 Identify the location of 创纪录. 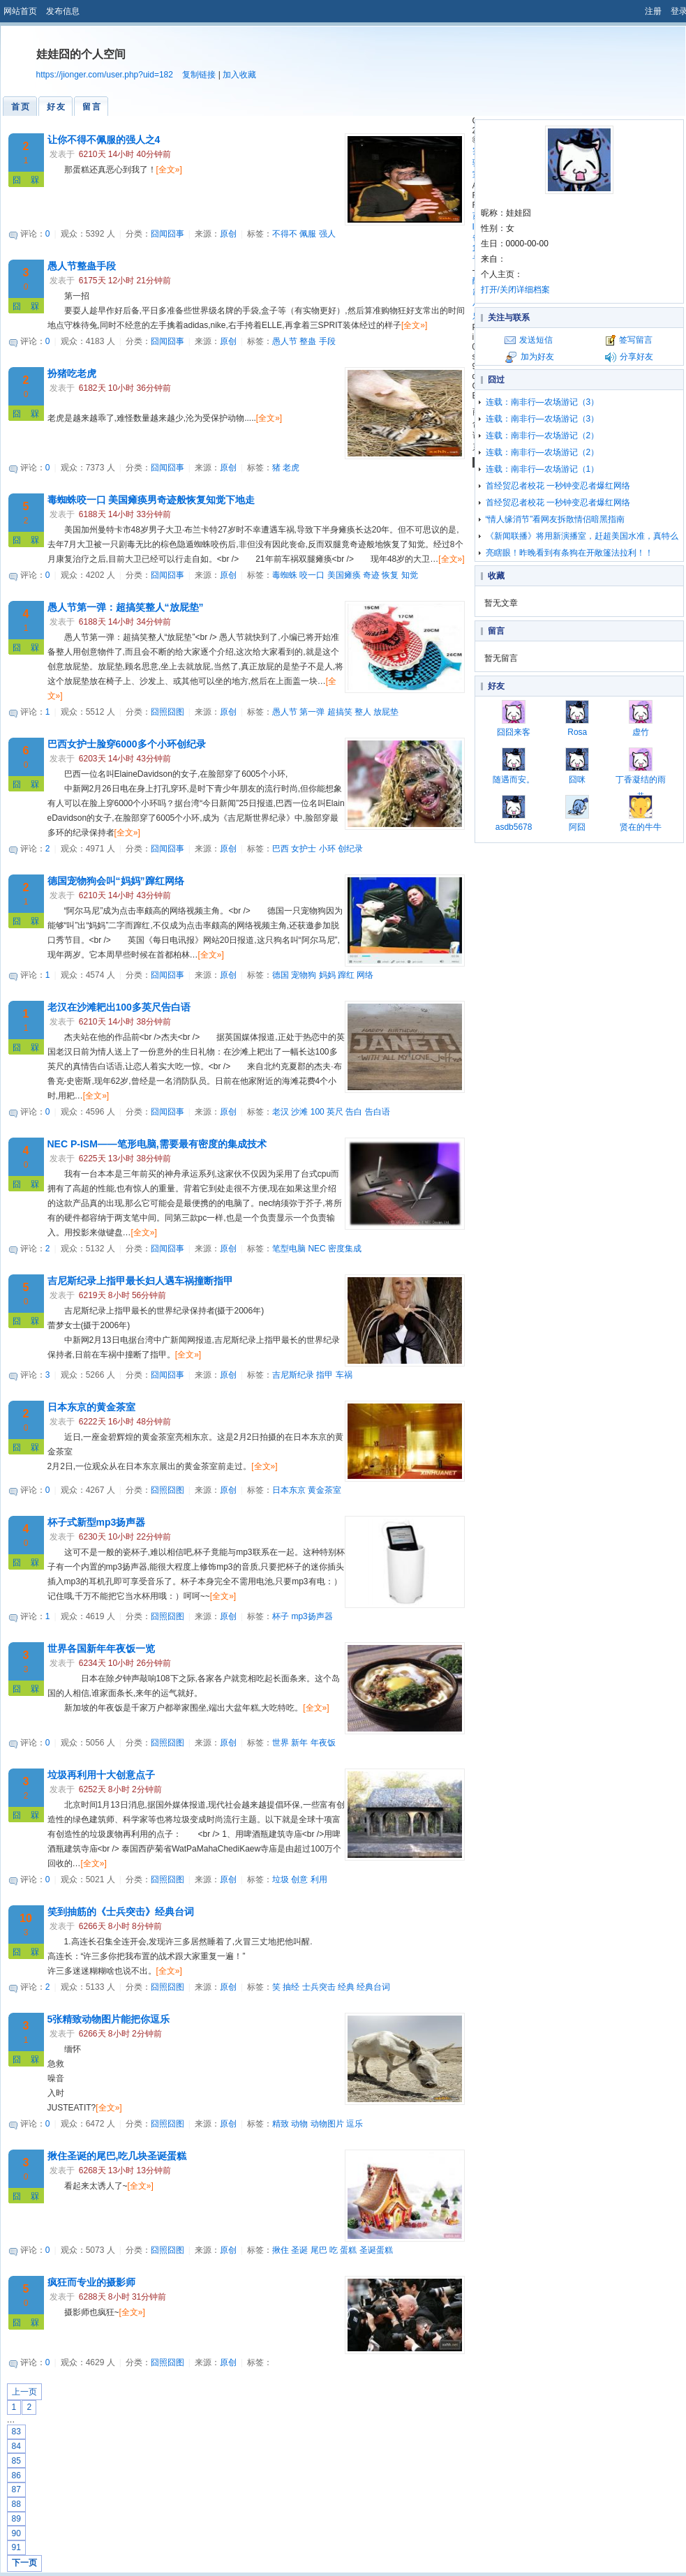
(350, 849).